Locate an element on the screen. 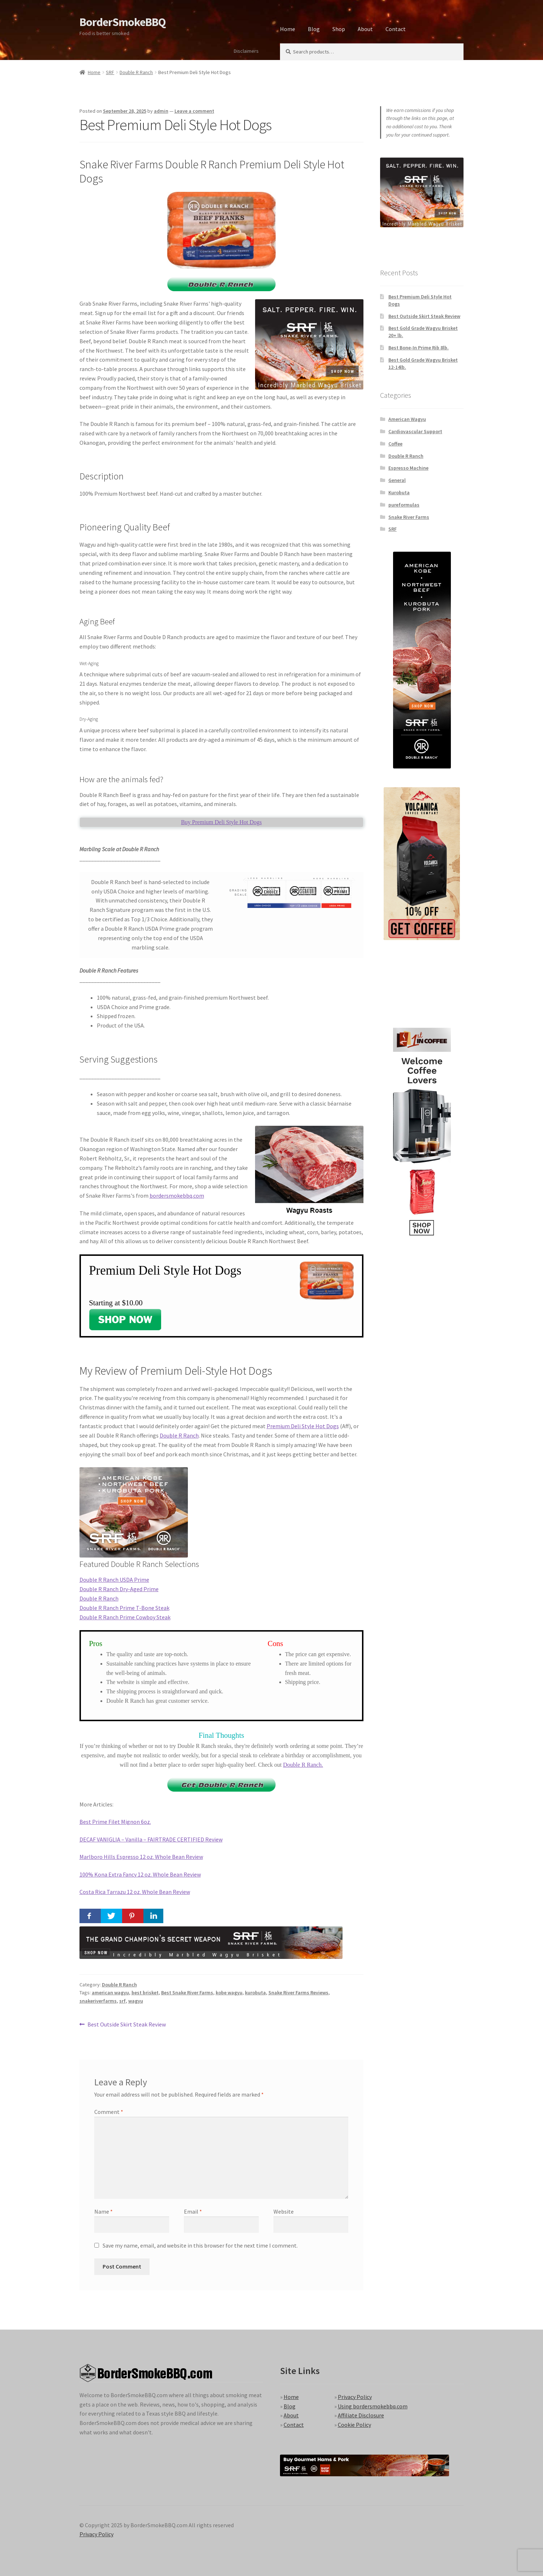  Cardiovascular Support is located at coordinates (415, 431).